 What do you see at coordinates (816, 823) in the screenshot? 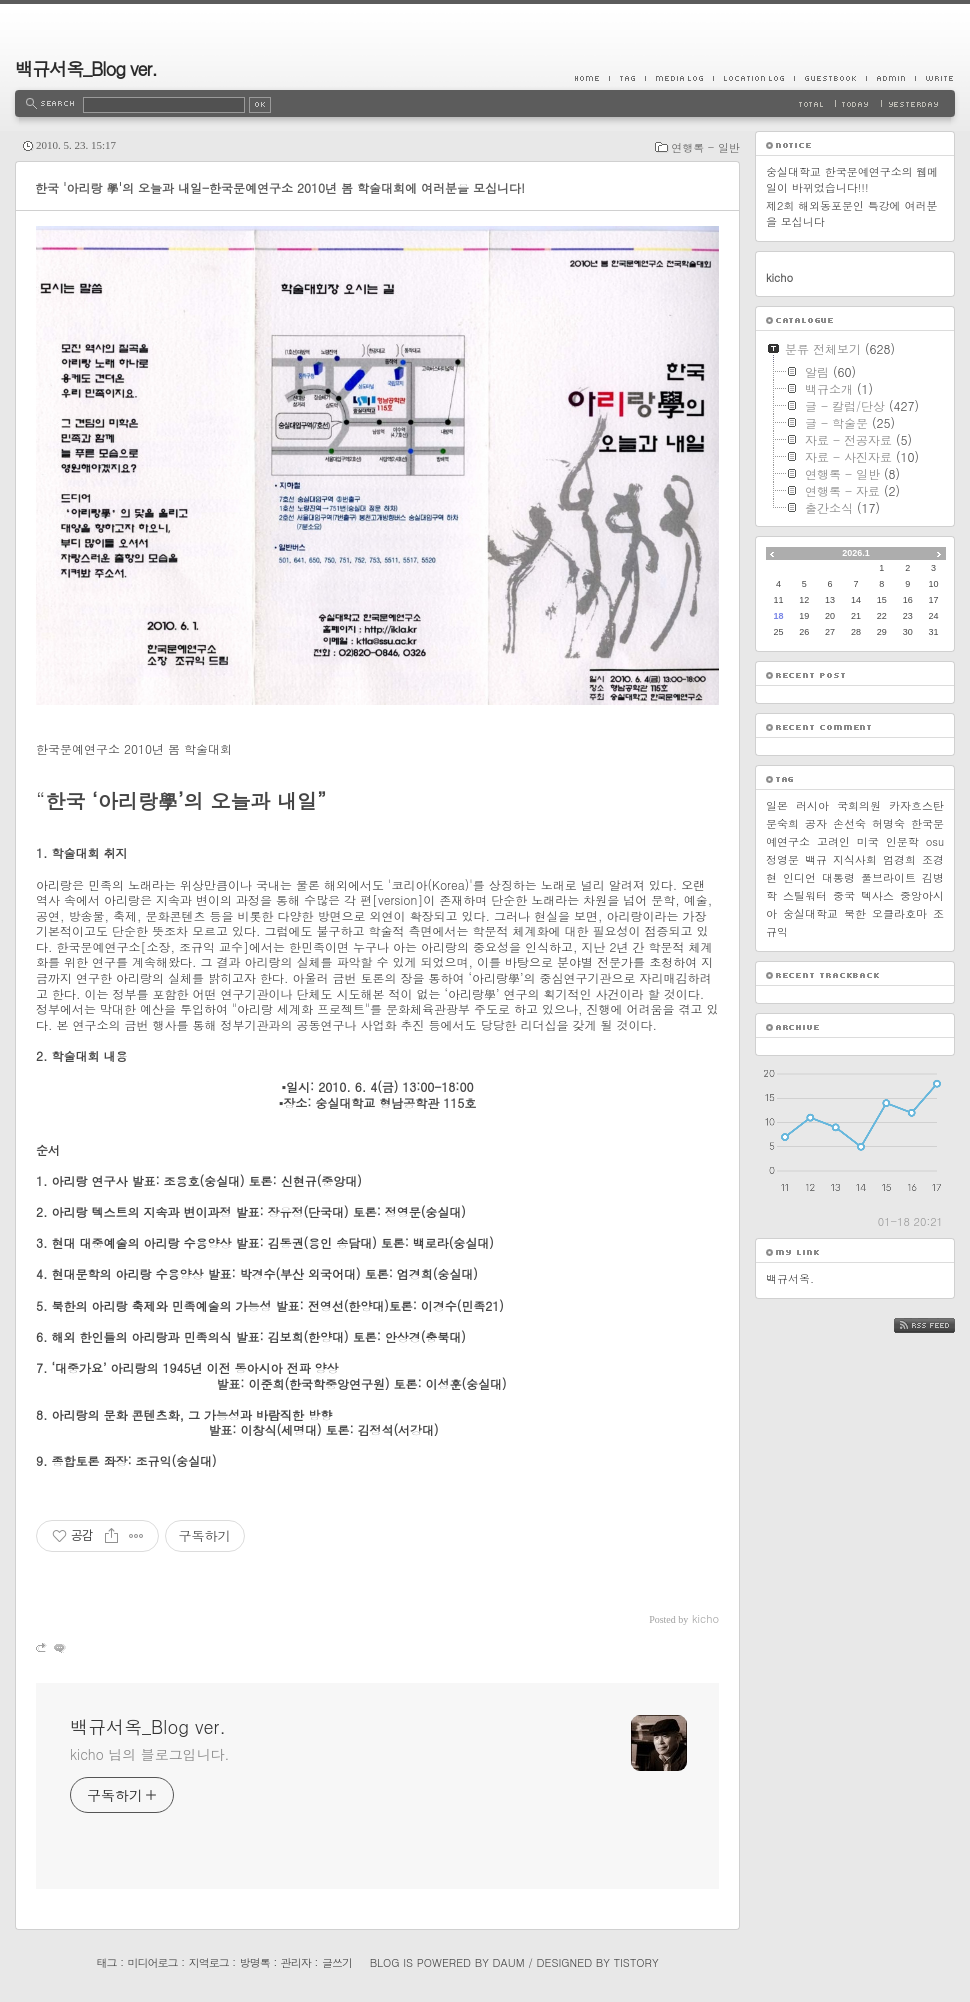
I see `공자` at bounding box center [816, 823].